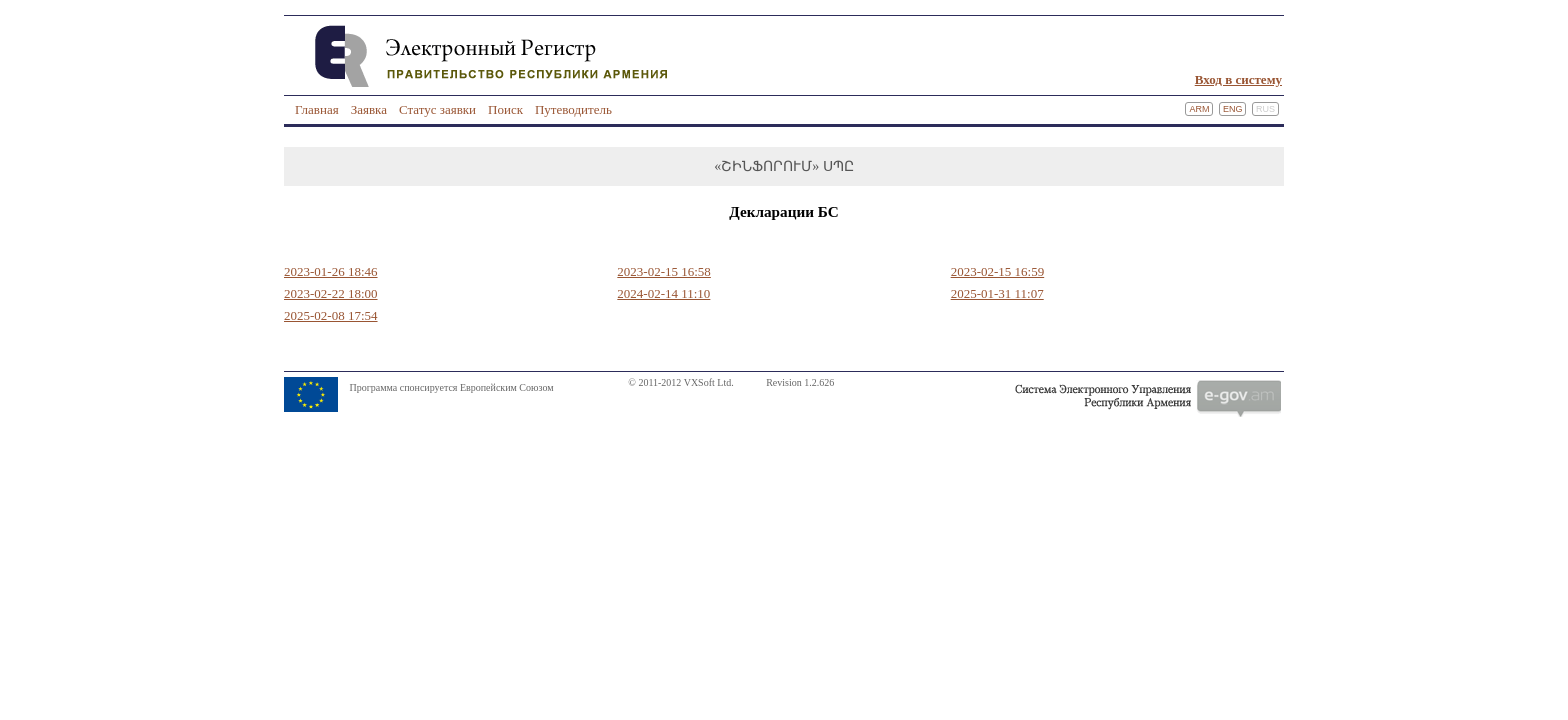 This screenshot has height=720, width=1568. What do you see at coordinates (331, 271) in the screenshot?
I see `2023-01-26 18:46` at bounding box center [331, 271].